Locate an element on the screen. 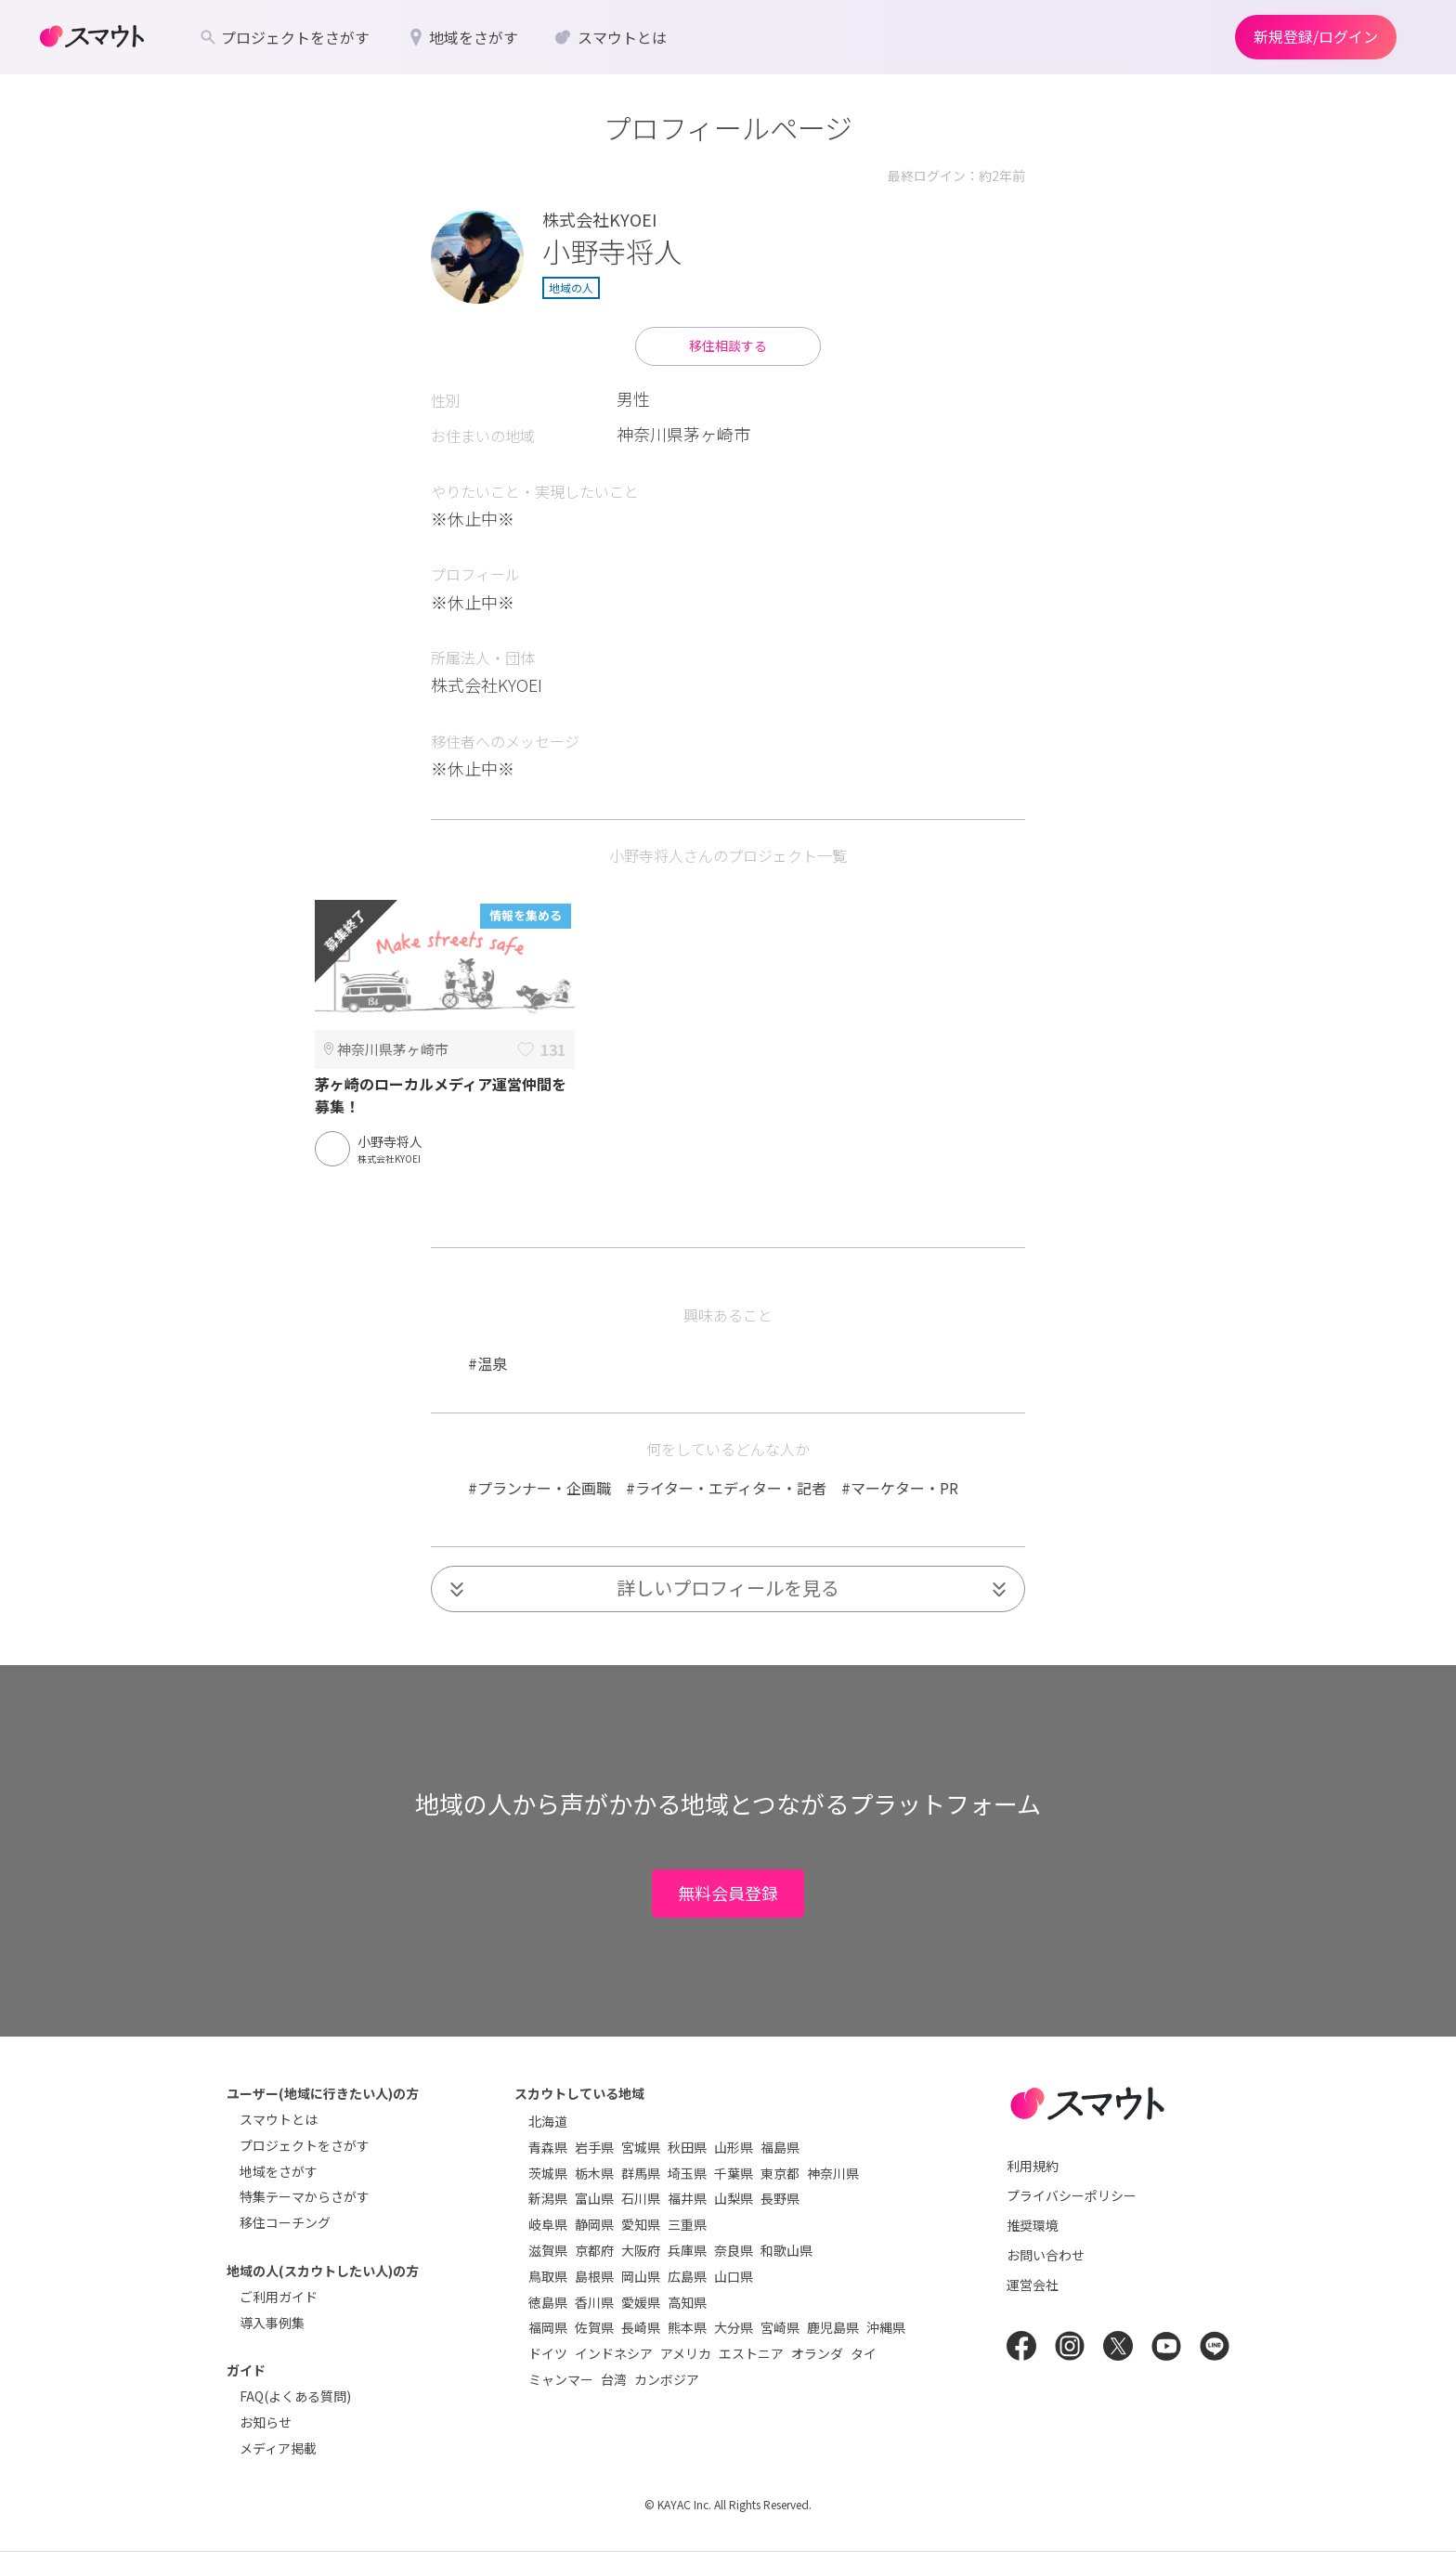  兵庫県 is located at coordinates (687, 2250).